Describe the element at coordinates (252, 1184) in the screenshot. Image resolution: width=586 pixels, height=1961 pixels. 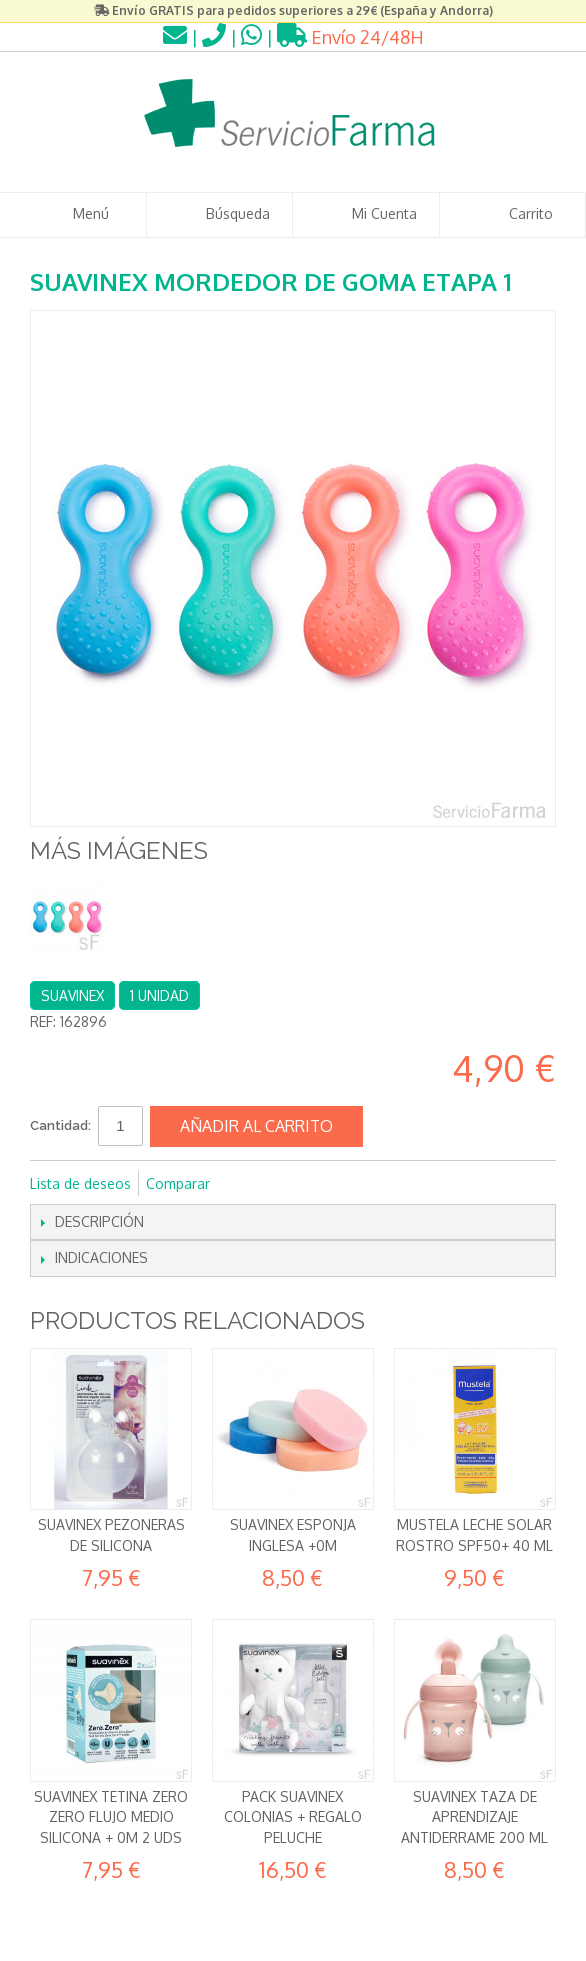
I see `Compartir en Facebook` at that location.